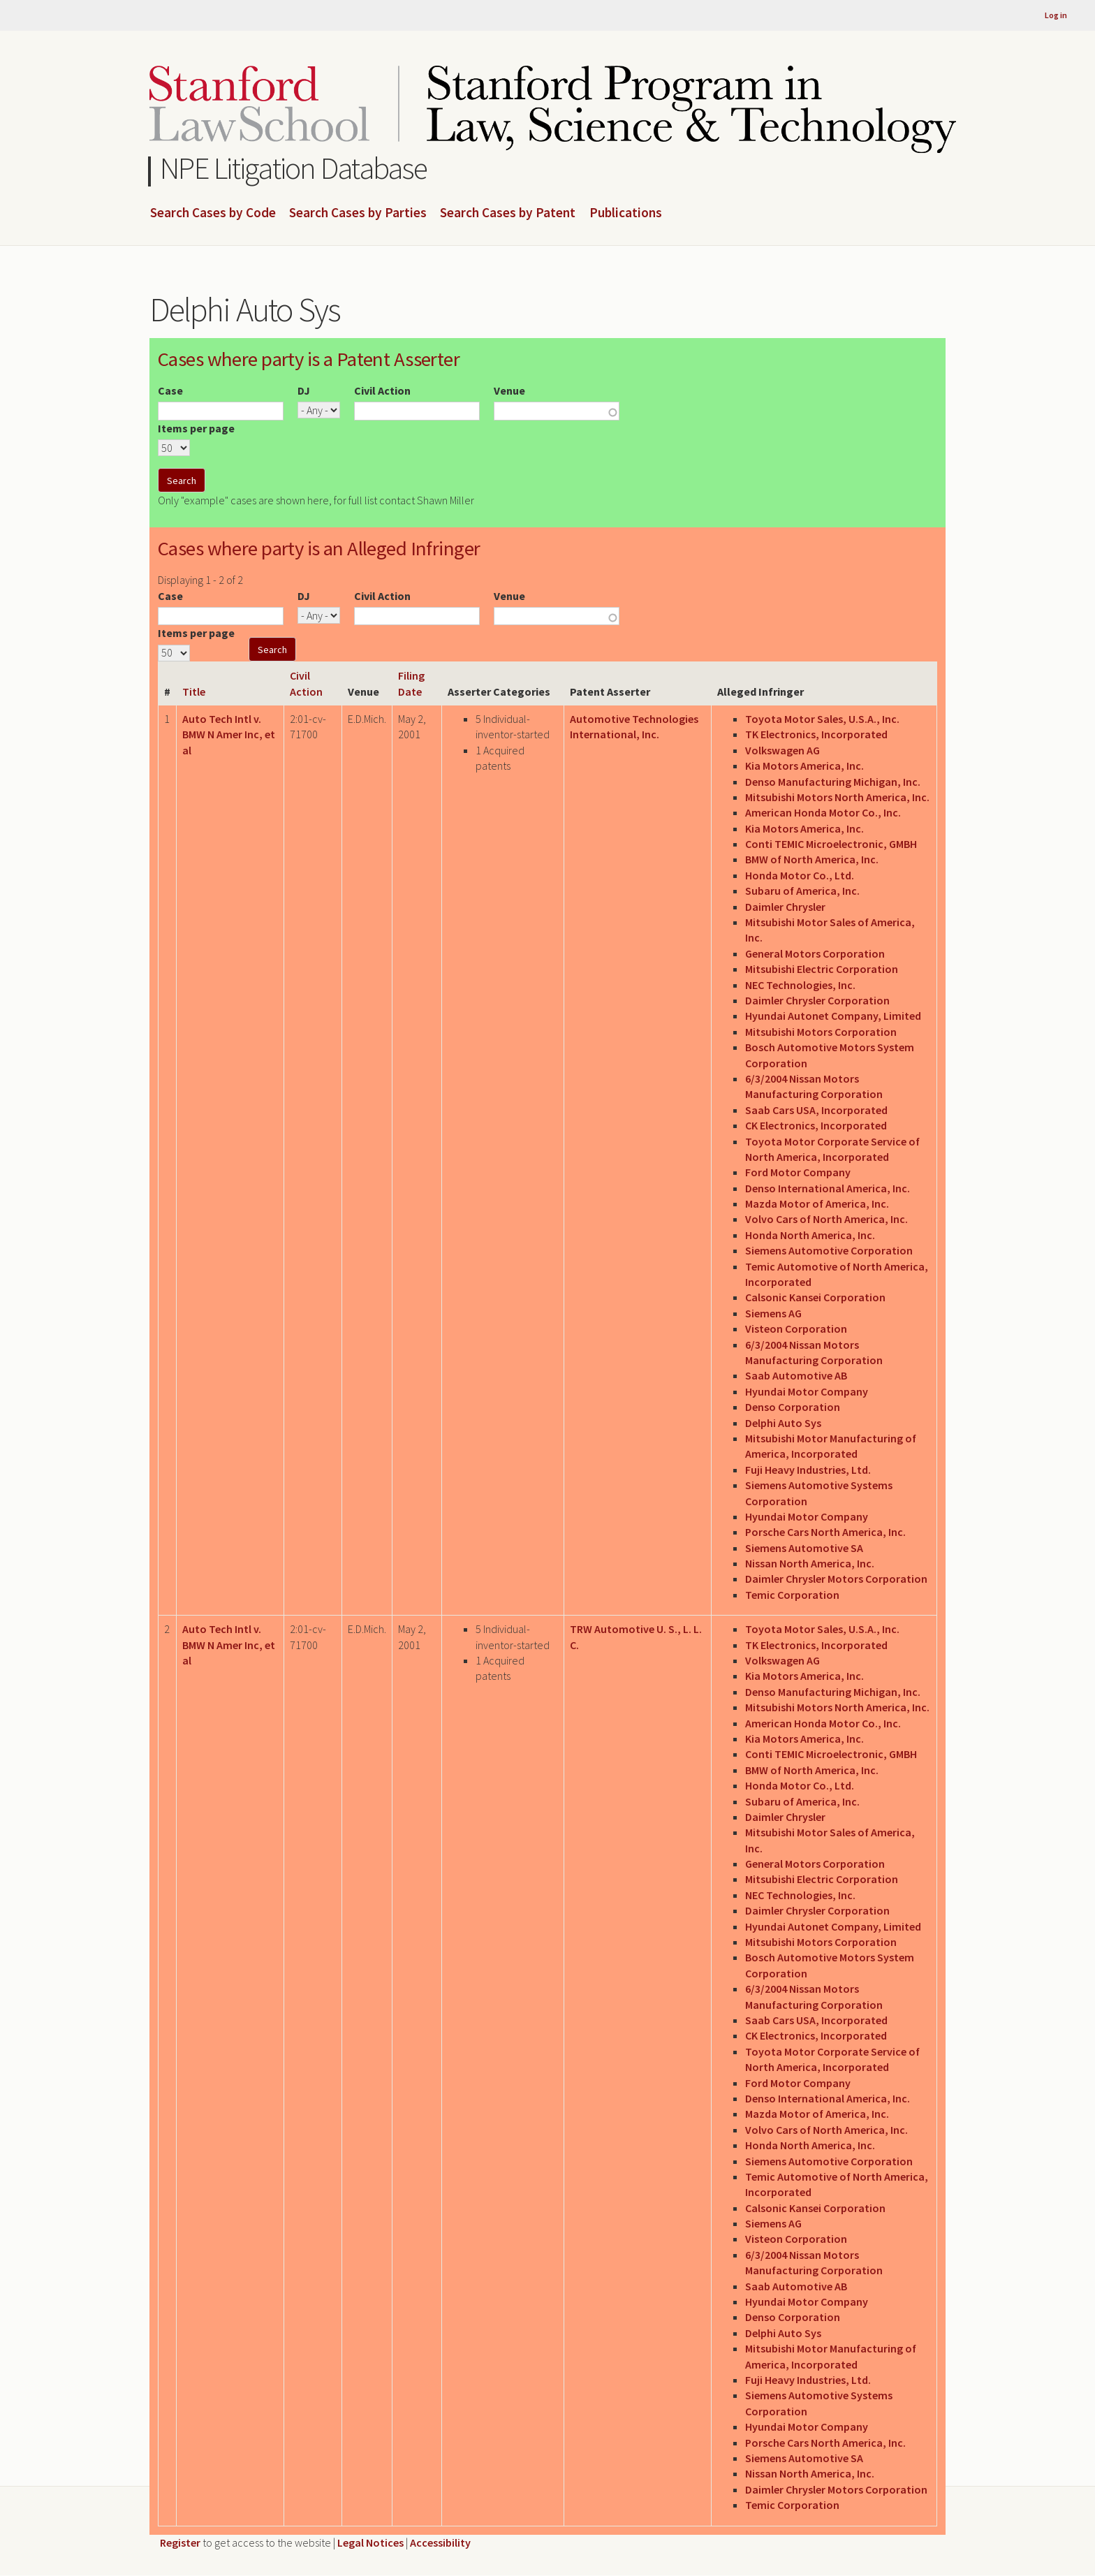 The height and width of the screenshot is (2576, 1095). I want to click on Honda Motor Co., Ltd., so click(799, 875).